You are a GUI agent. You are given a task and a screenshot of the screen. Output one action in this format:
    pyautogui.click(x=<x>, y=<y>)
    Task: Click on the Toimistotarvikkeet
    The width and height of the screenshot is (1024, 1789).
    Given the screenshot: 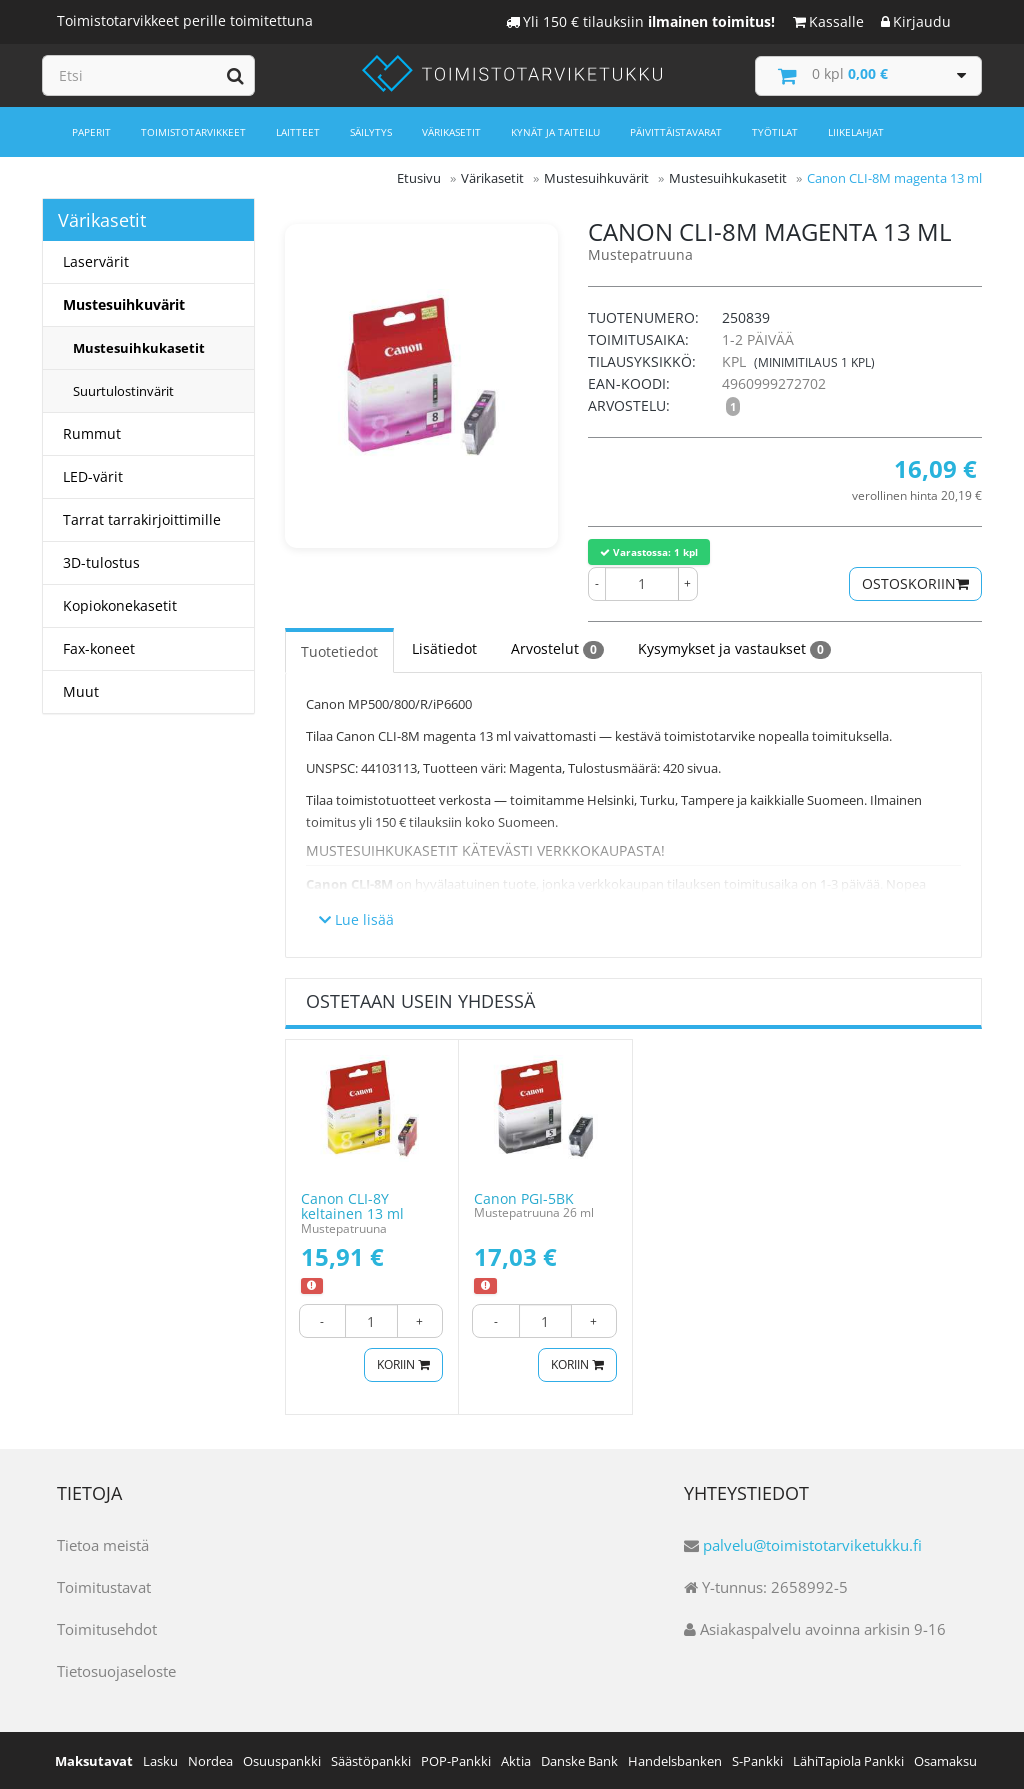 What is the action you would take?
    pyautogui.click(x=193, y=132)
    